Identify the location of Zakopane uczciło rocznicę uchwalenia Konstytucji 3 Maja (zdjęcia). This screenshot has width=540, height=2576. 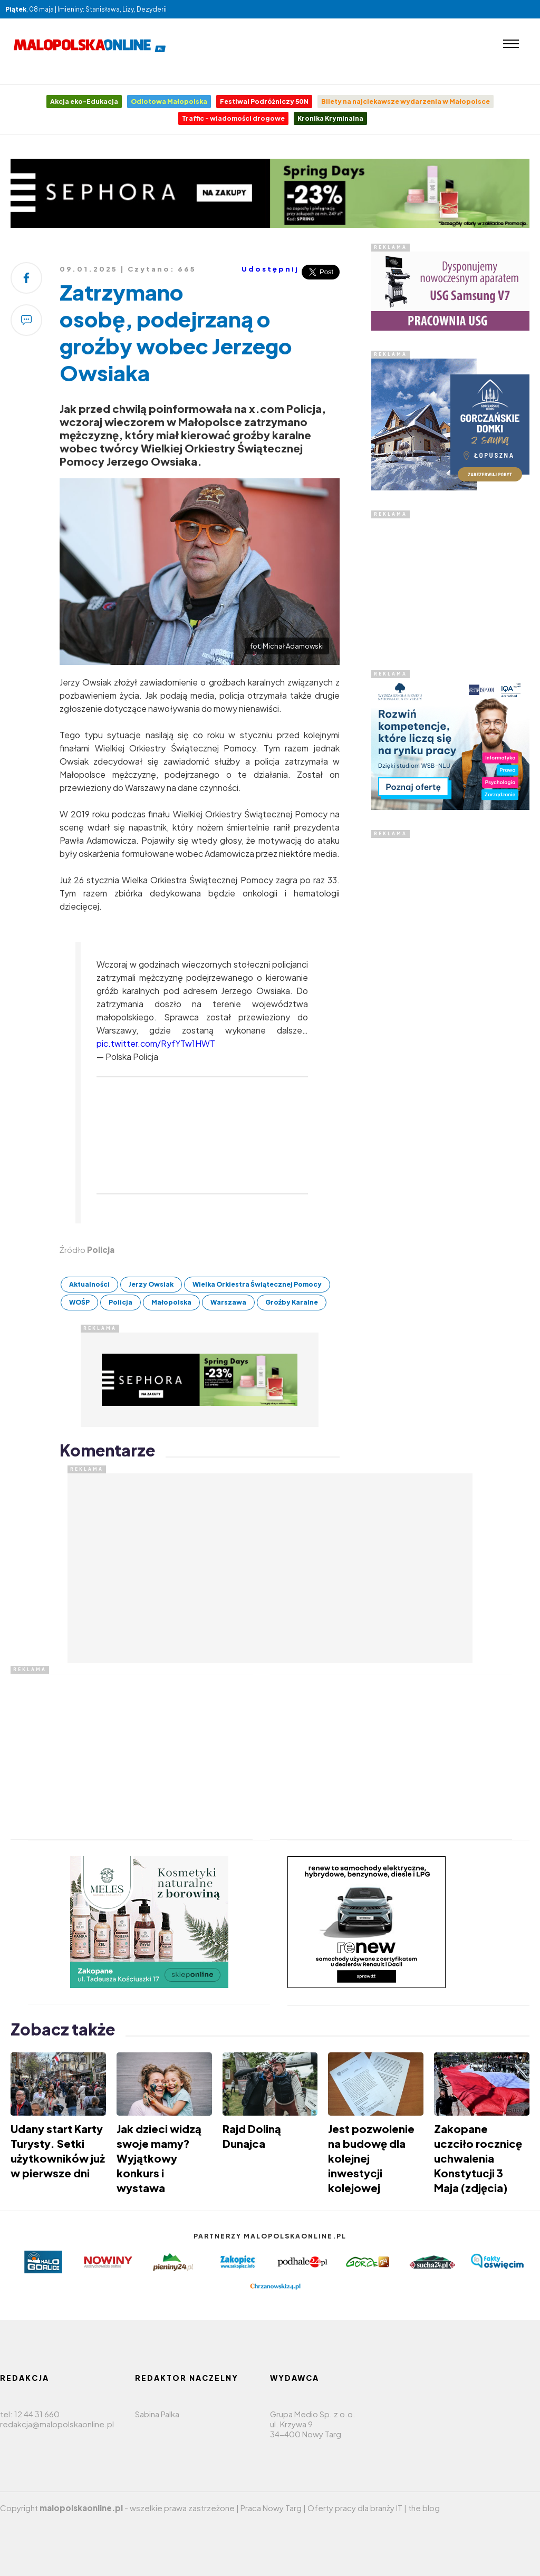
(478, 2158).